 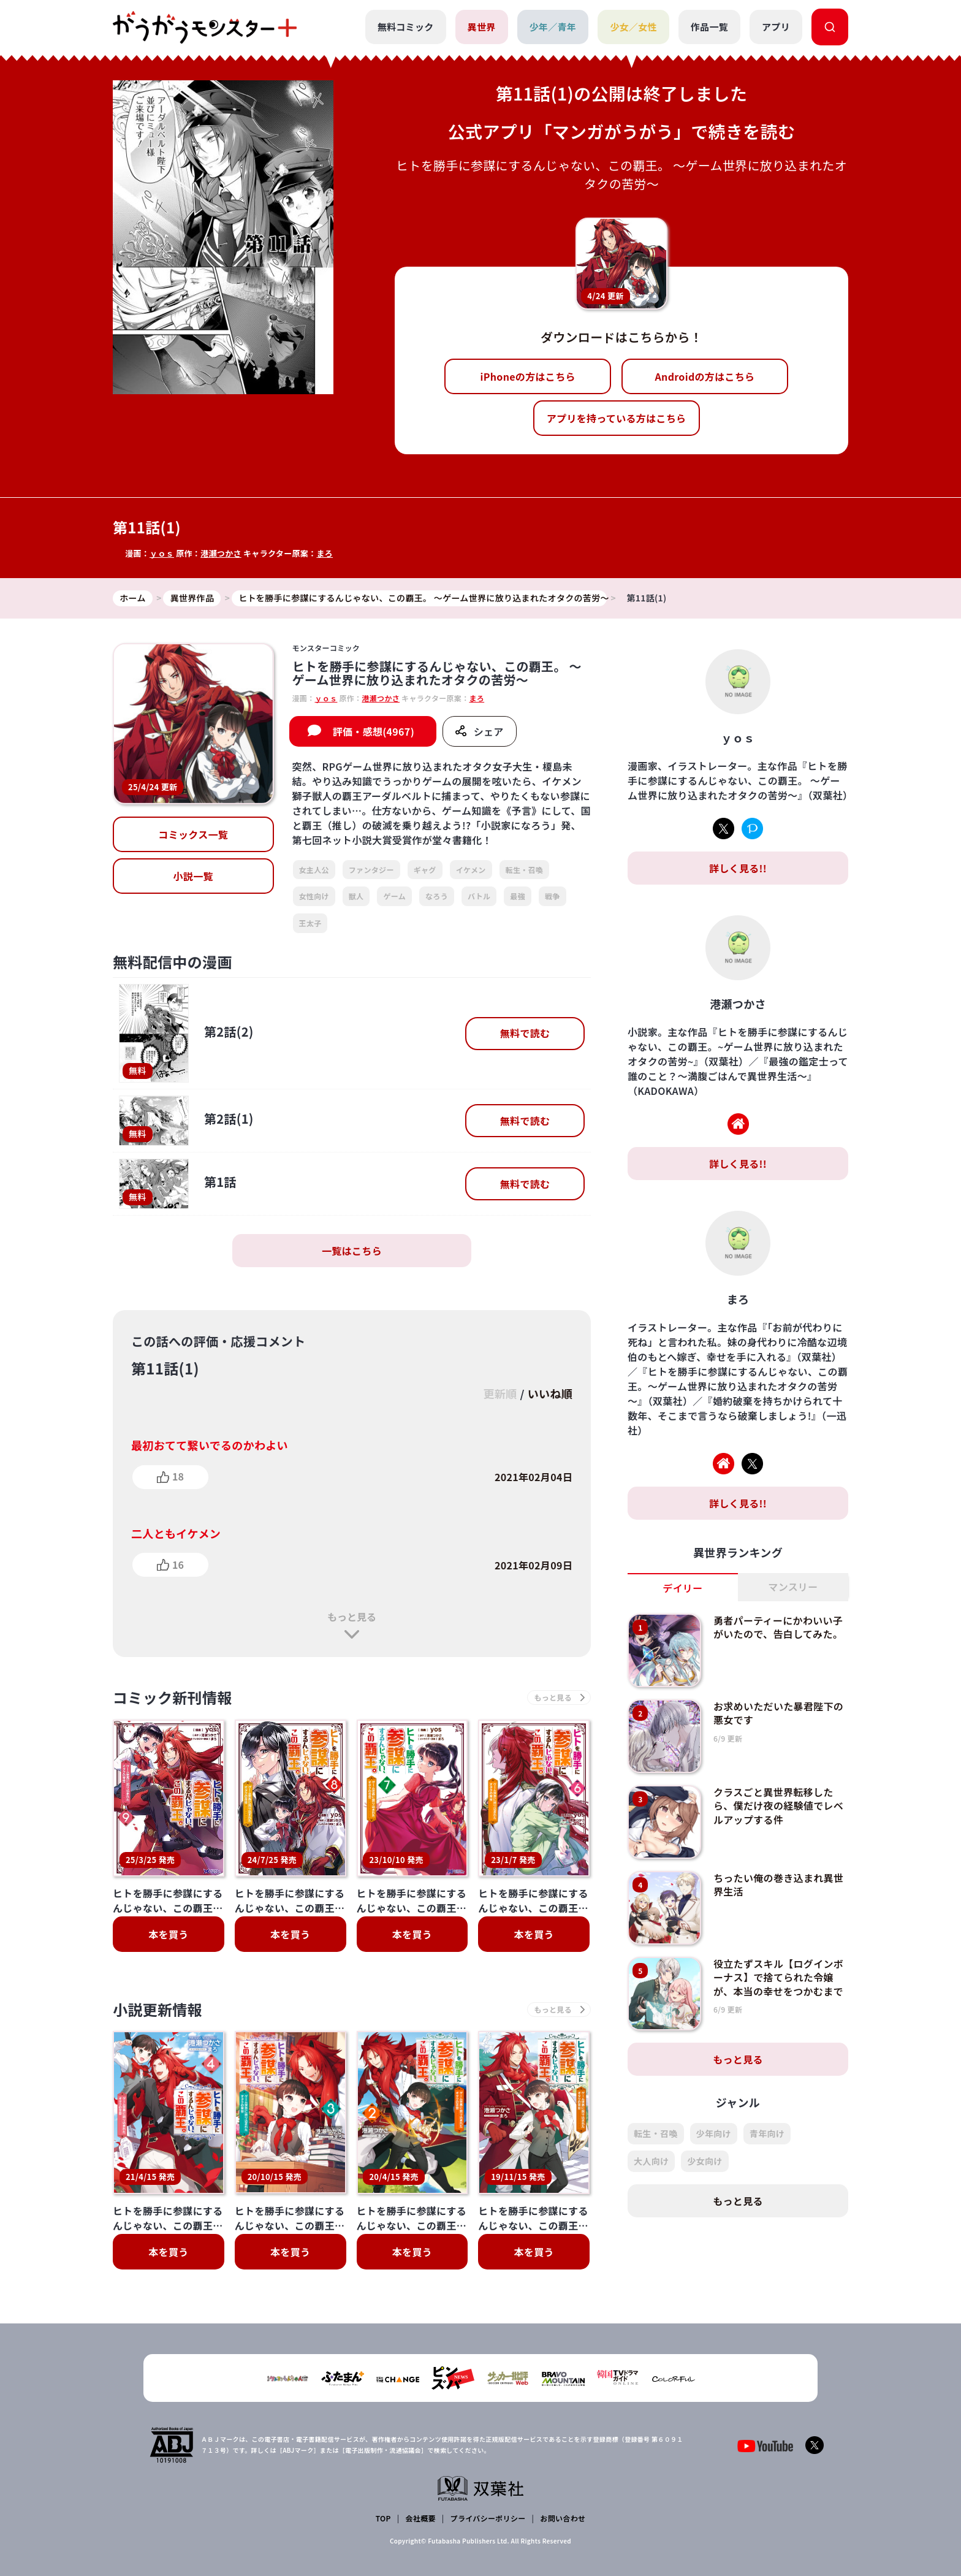 I want to click on ｙｏｓ, so click(x=162, y=553).